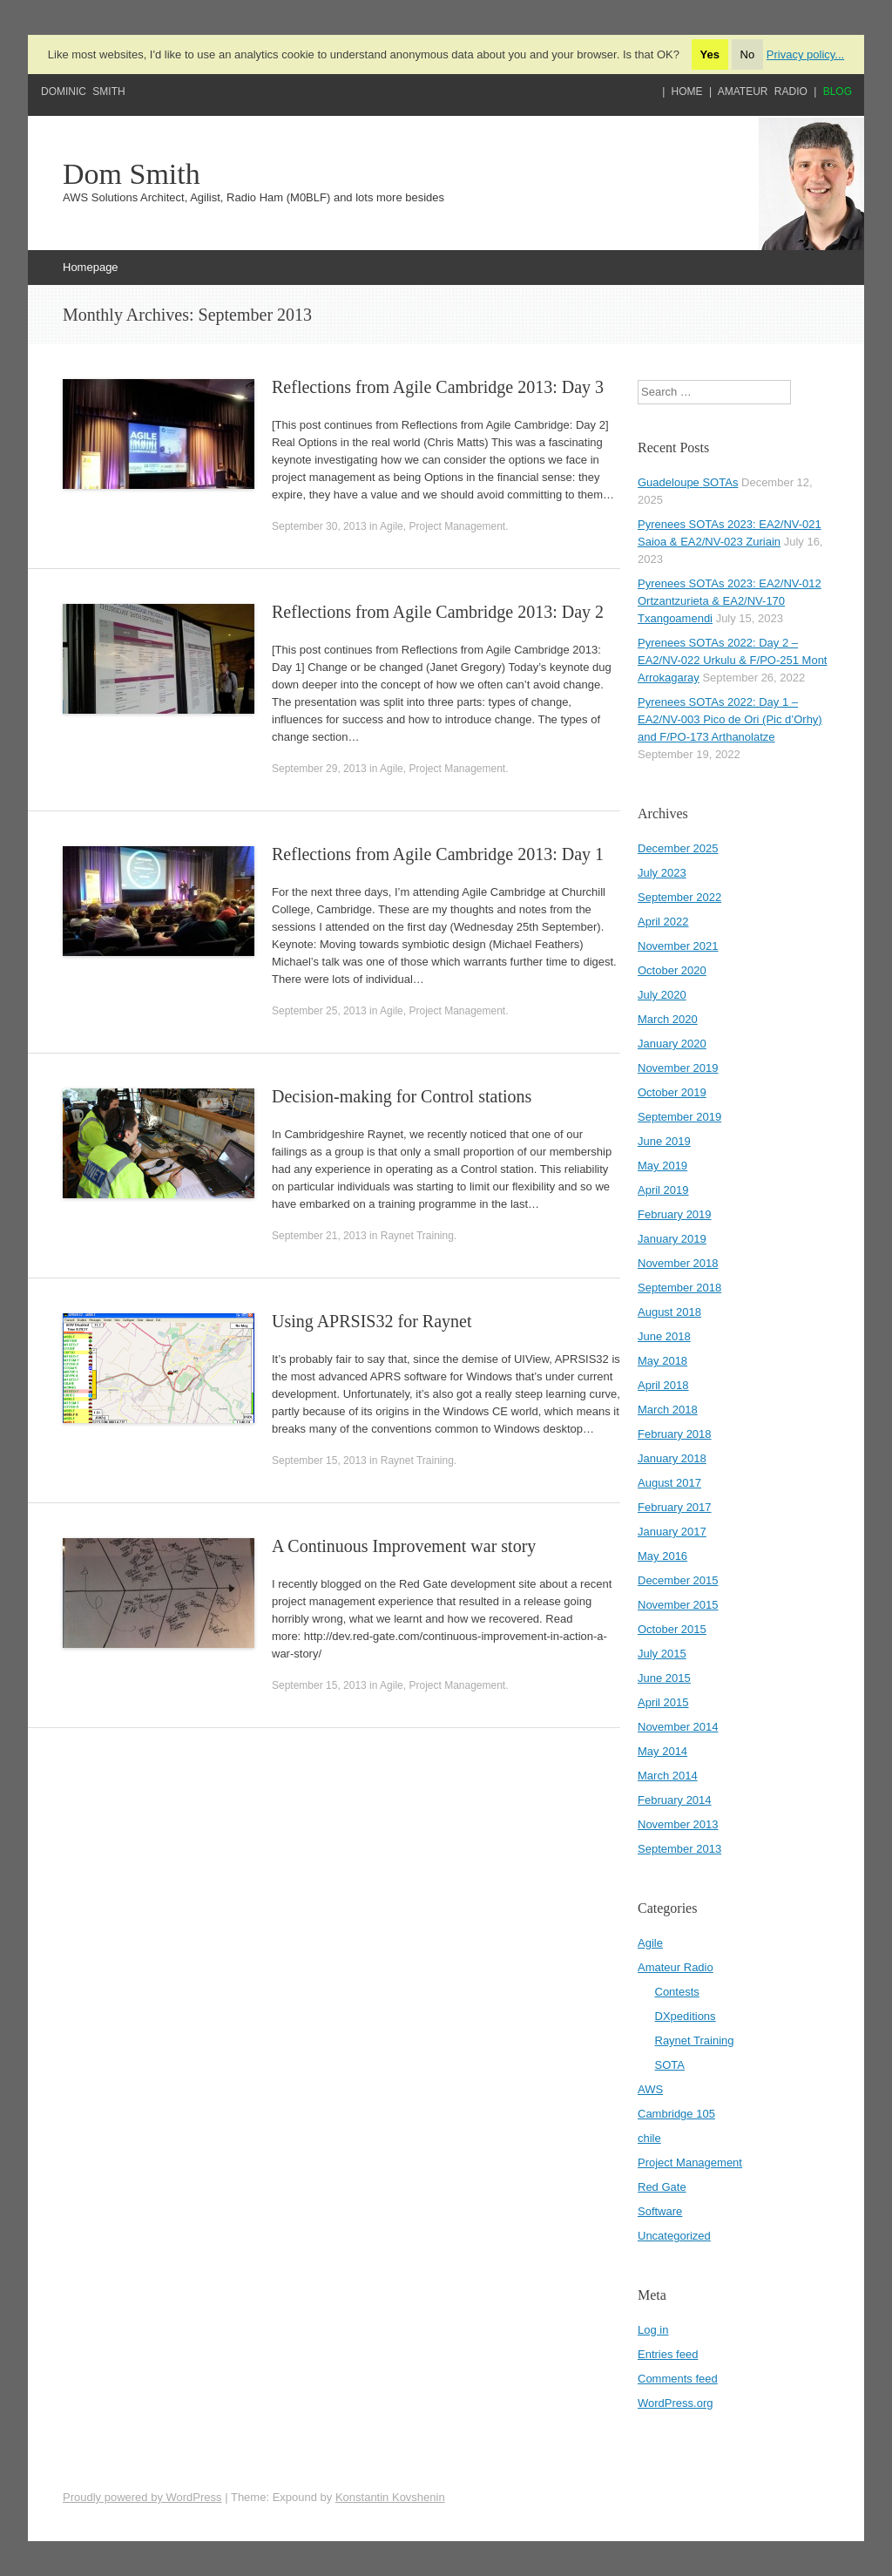 This screenshot has height=2576, width=892. What do you see at coordinates (668, 1775) in the screenshot?
I see `March 2014` at bounding box center [668, 1775].